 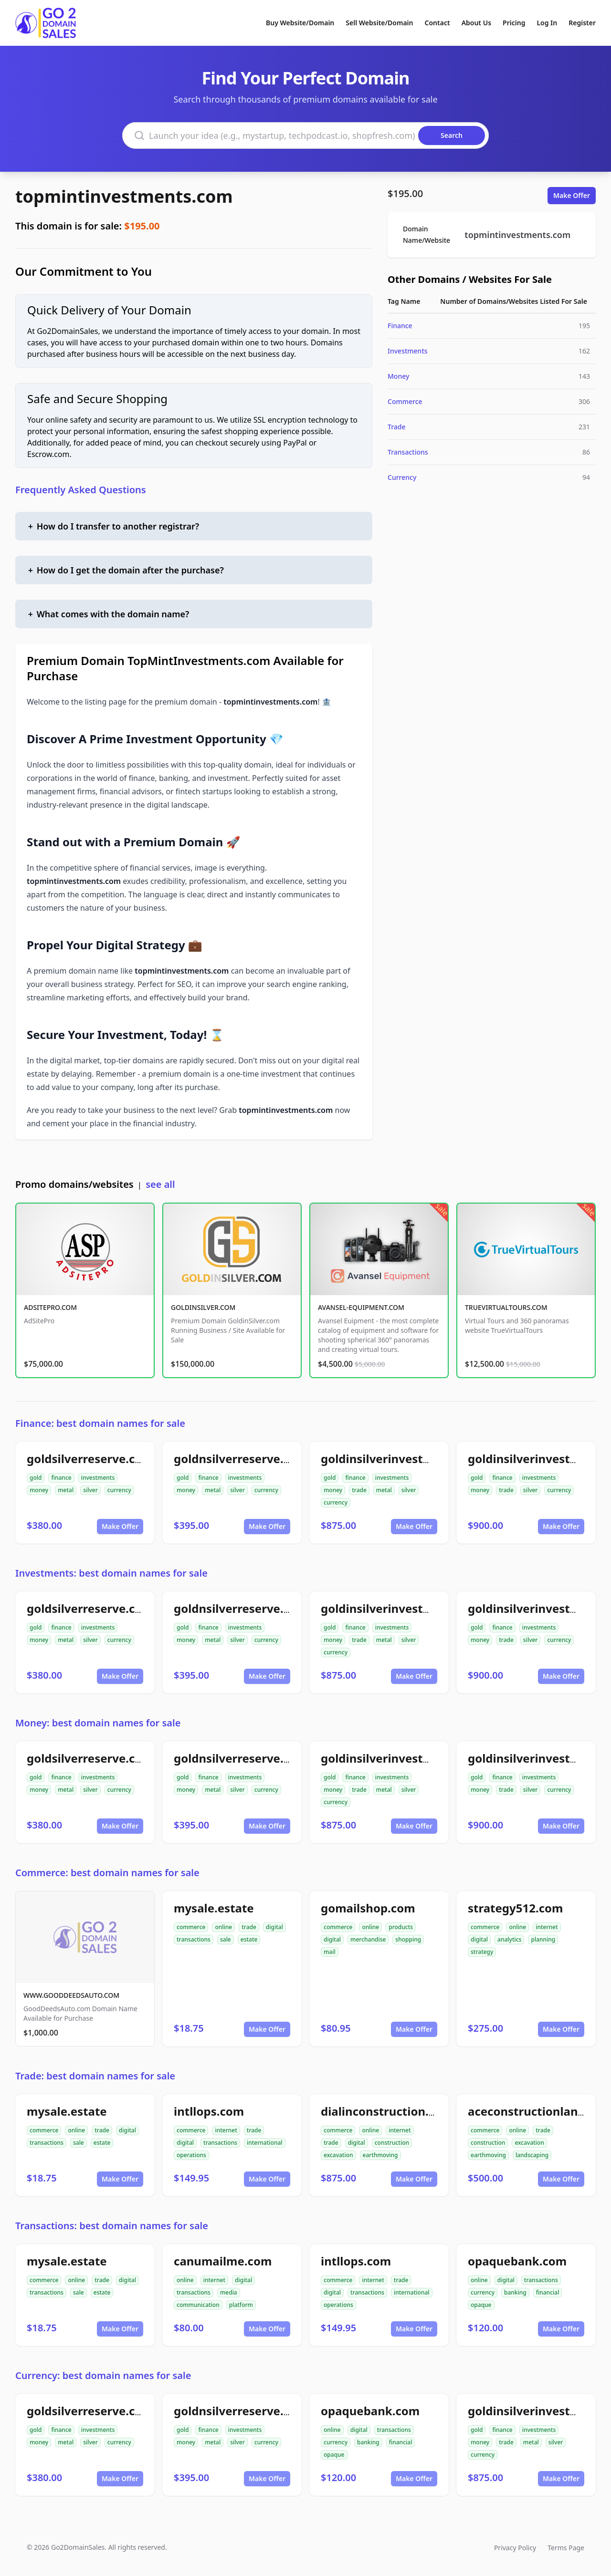 What do you see at coordinates (361, 1307) in the screenshot?
I see `AVANSEL-EQUIPMENT.COM` at bounding box center [361, 1307].